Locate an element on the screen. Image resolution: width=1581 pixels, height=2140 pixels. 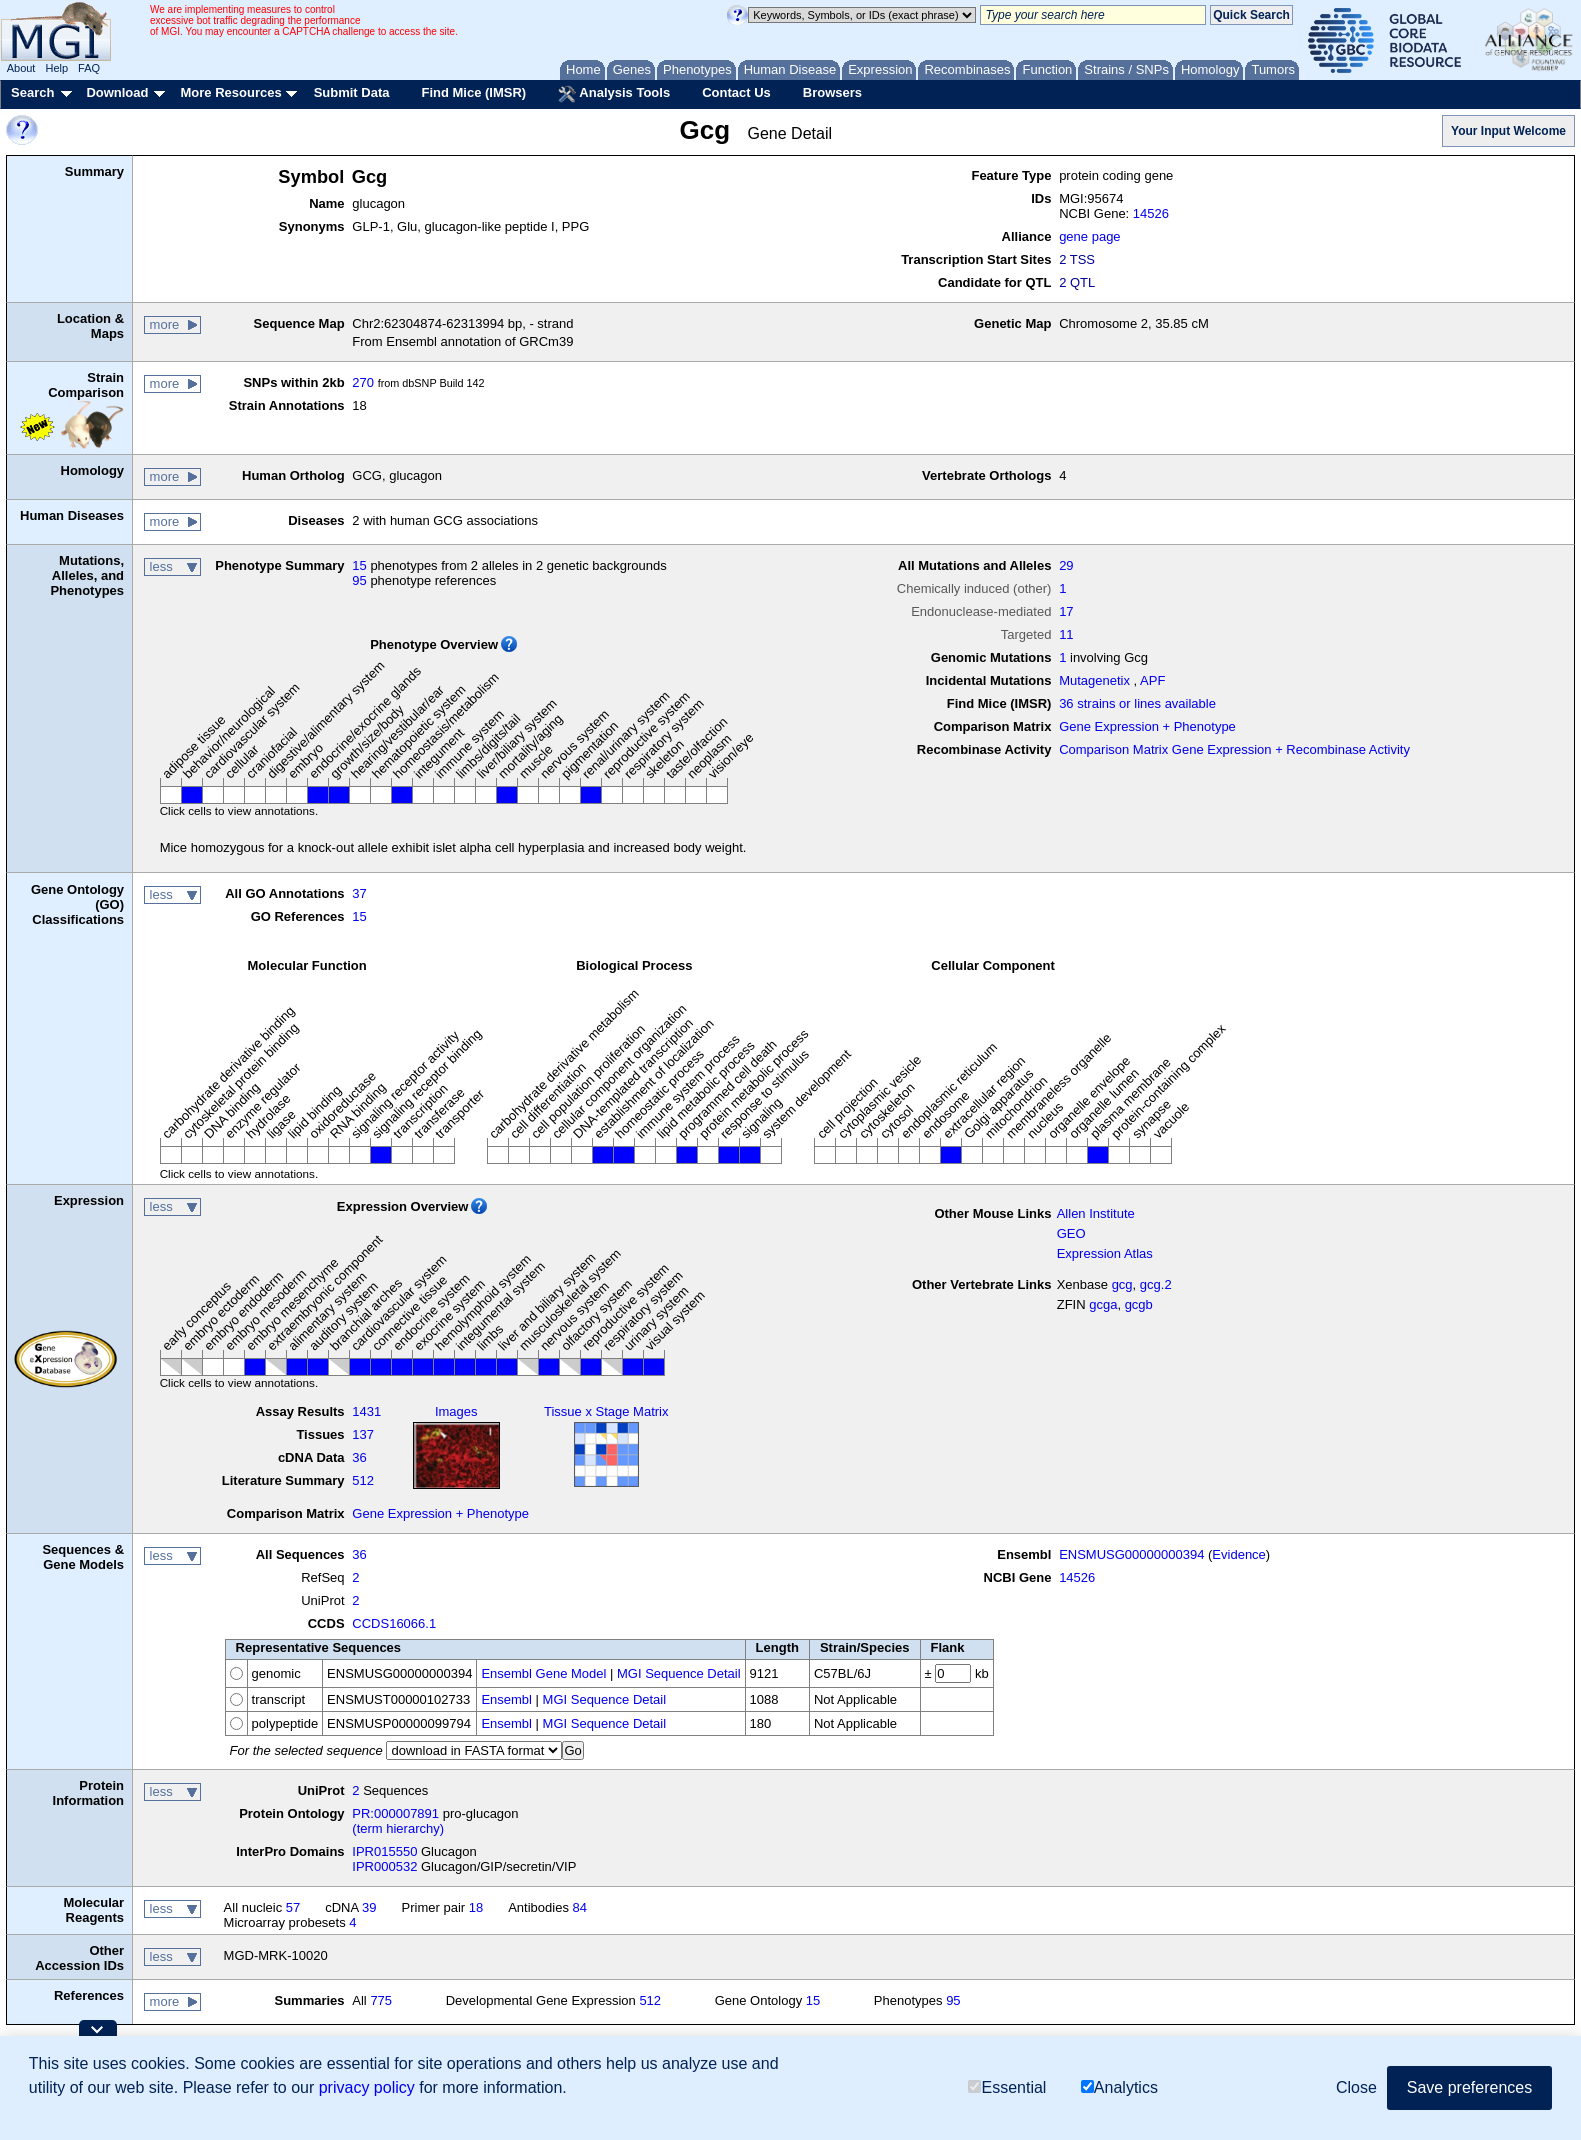
Essential is located at coordinates (1007, 2087).